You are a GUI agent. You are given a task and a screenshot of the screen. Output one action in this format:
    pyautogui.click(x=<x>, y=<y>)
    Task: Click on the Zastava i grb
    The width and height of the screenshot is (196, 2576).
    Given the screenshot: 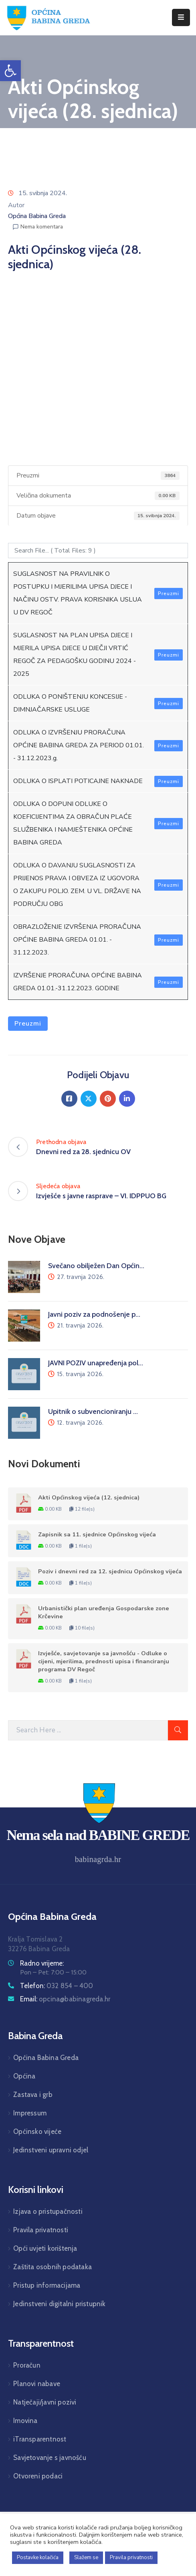 What is the action you would take?
    pyautogui.click(x=33, y=2095)
    